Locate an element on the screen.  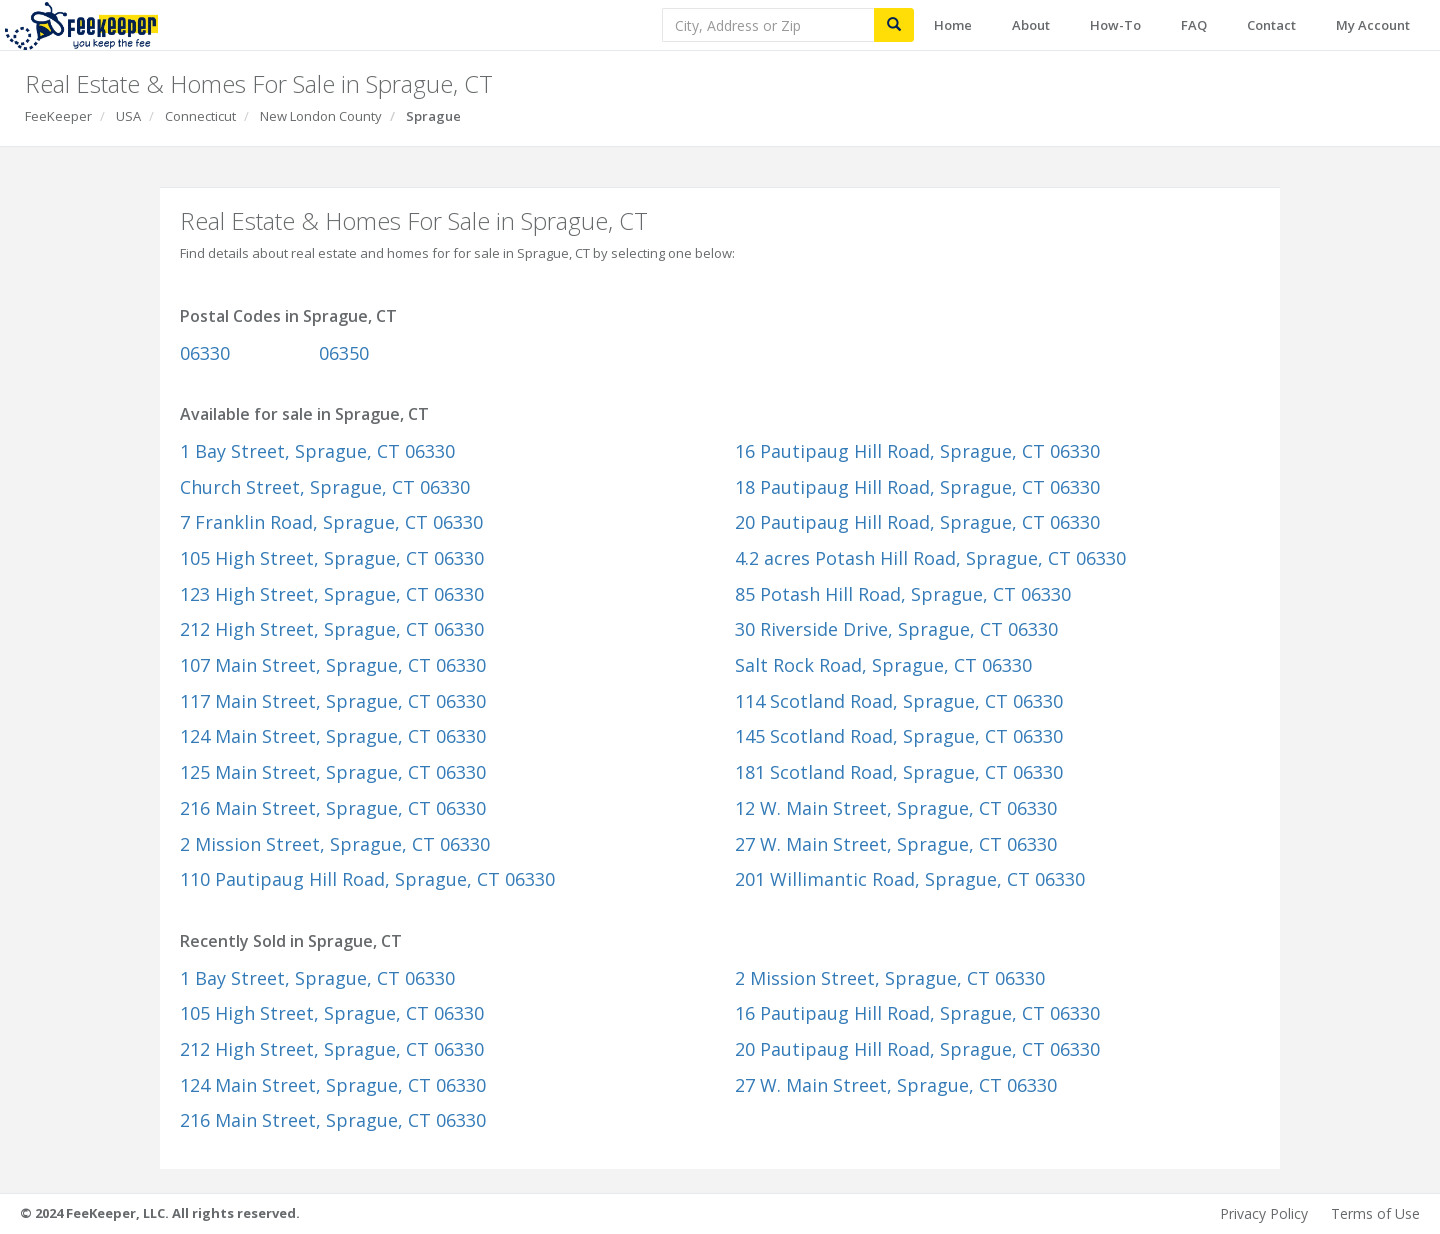
181 Scotland Road is located at coordinates (899, 772).